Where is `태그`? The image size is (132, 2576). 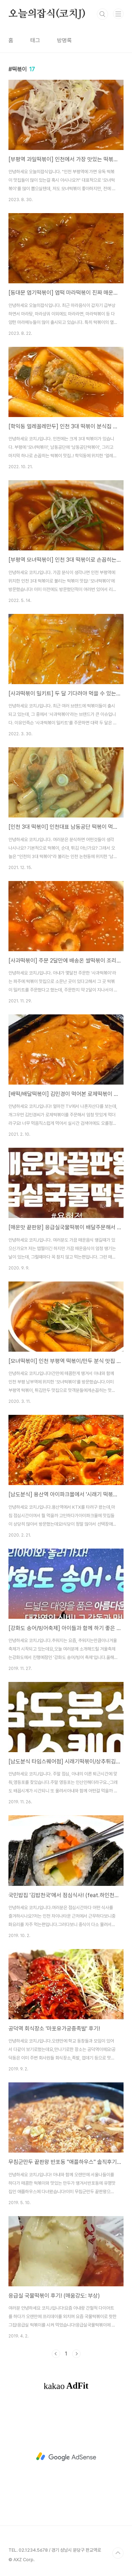
태그 is located at coordinates (35, 40).